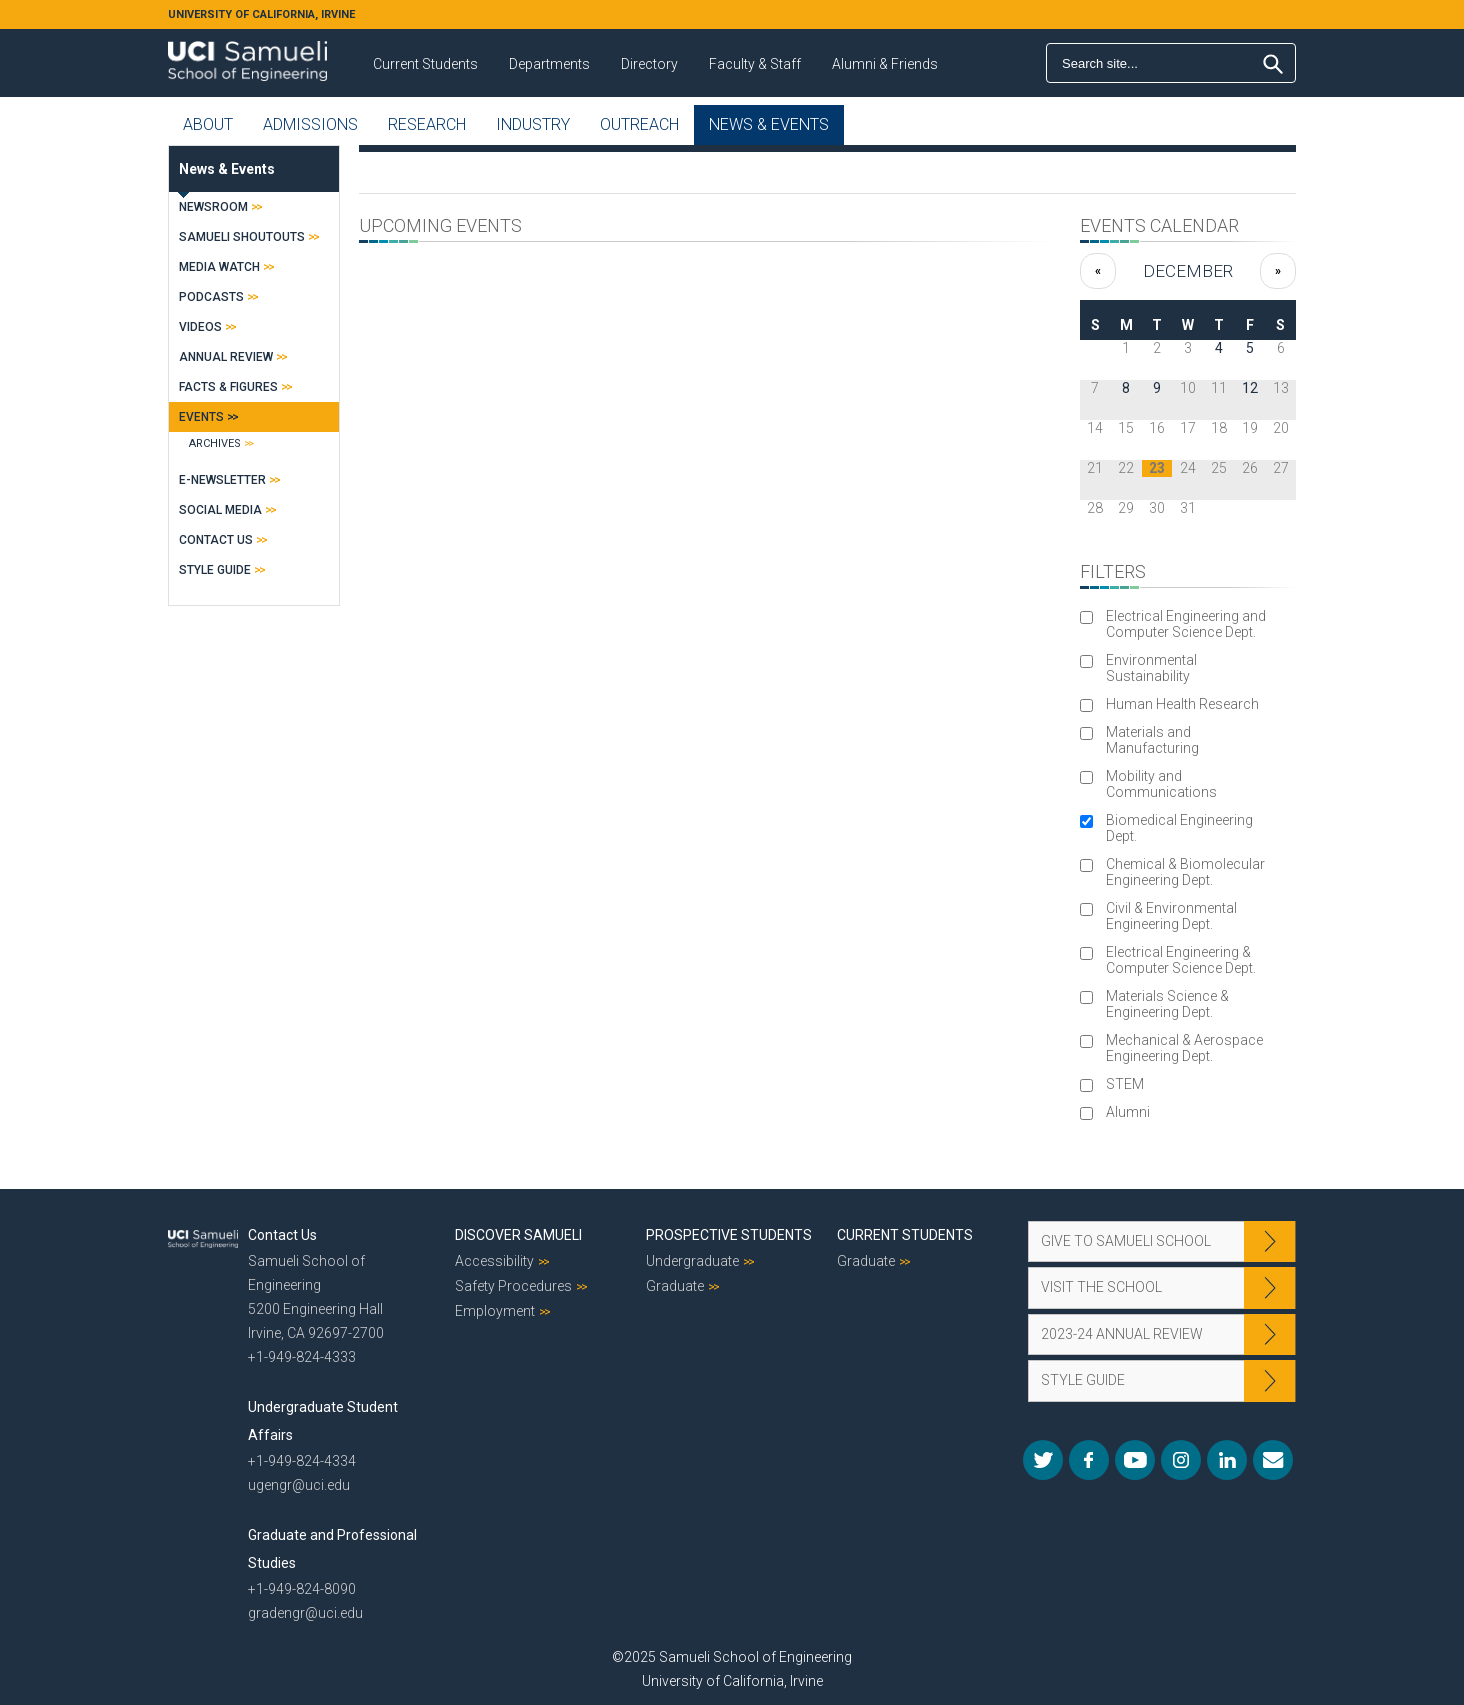 The image size is (1464, 1705). Describe the element at coordinates (729, 1235) in the screenshot. I see `Prospective Students` at that location.